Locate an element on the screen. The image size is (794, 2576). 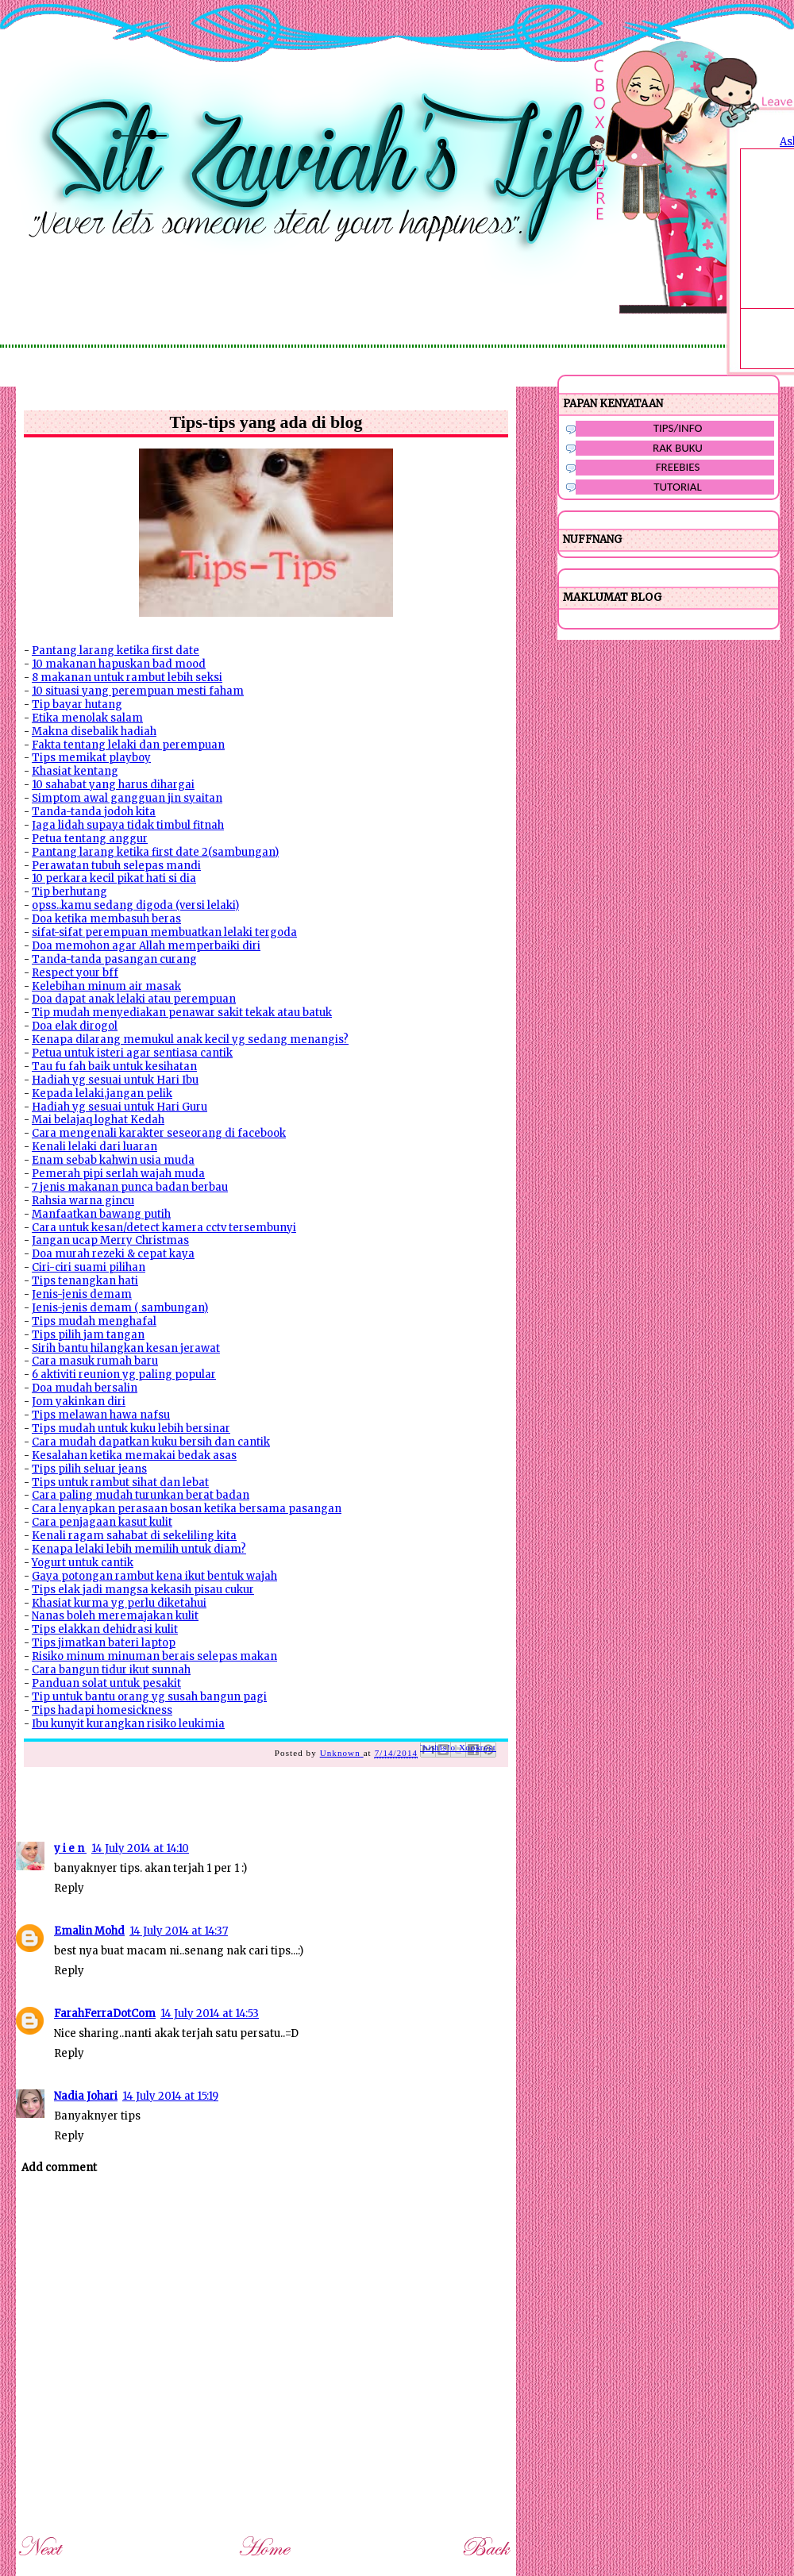
Gaya potongan rambut kena ikut bentuk wajah is located at coordinates (154, 1576).